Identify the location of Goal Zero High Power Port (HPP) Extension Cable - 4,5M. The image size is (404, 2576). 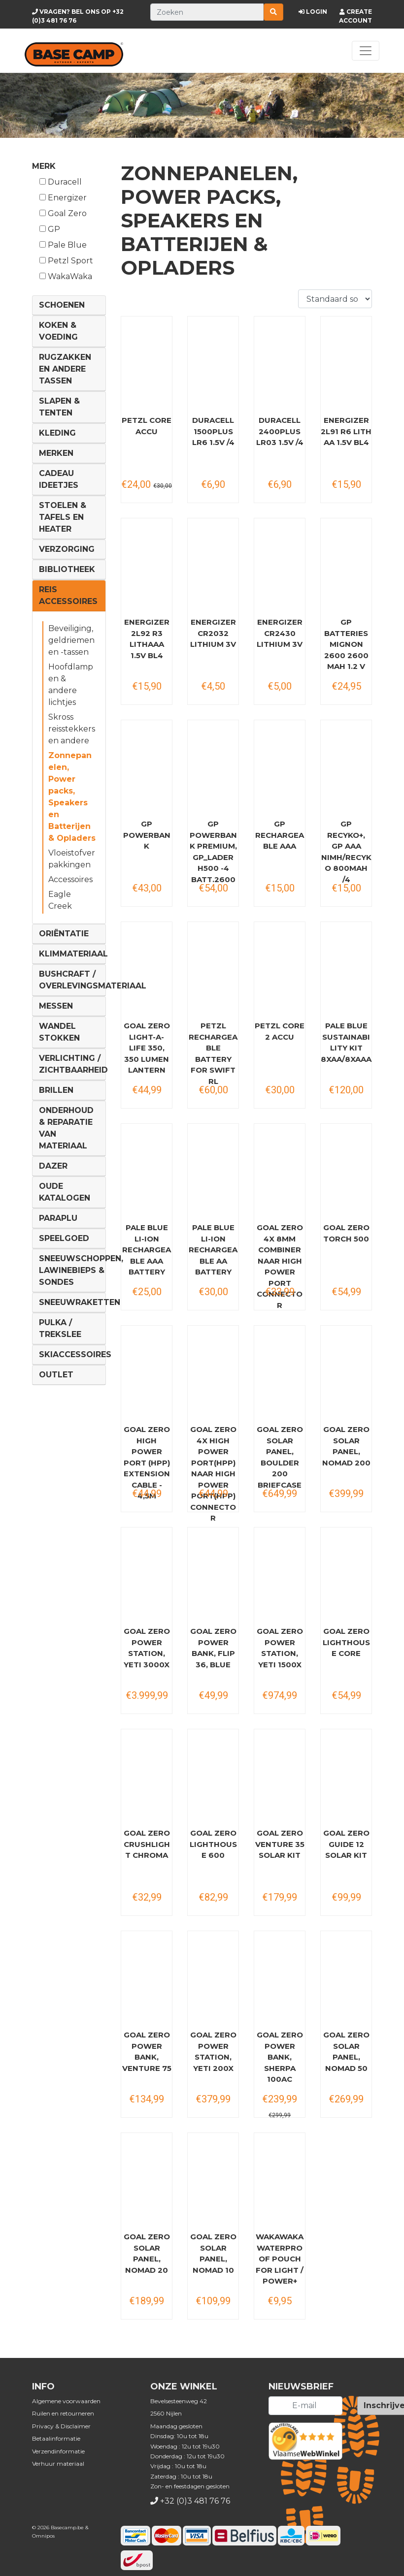
(147, 1462).